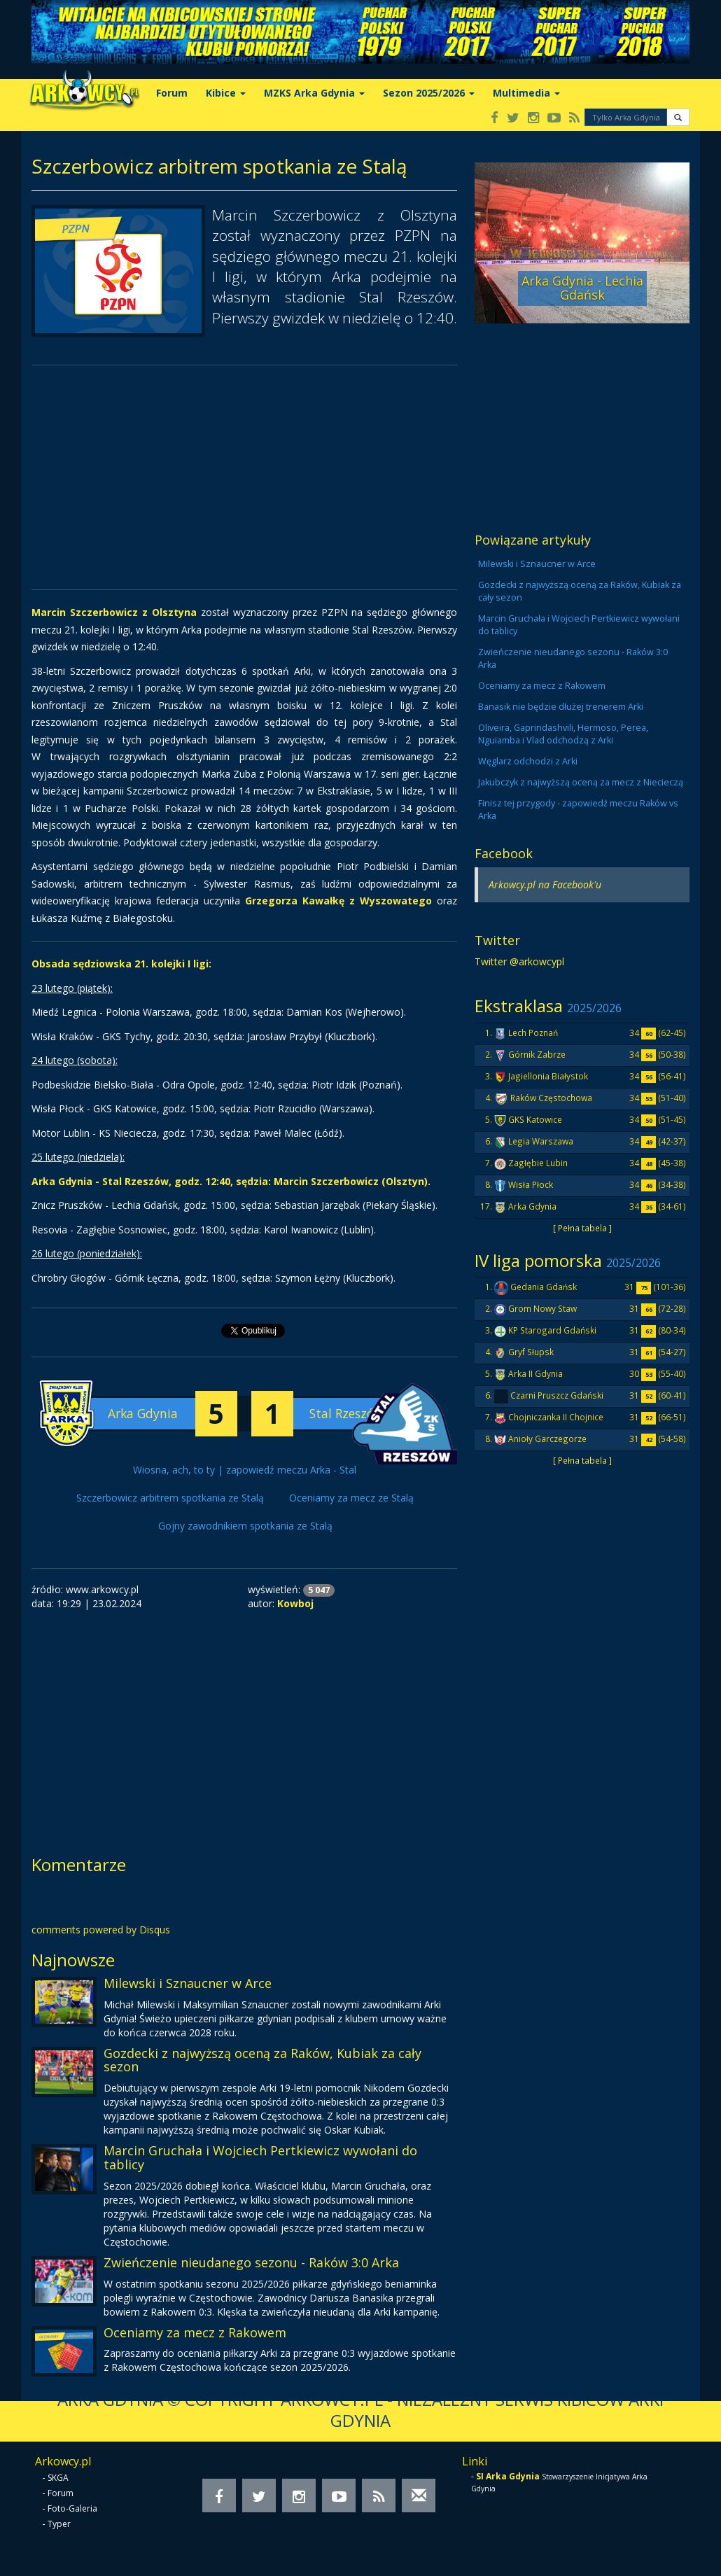  I want to click on Oceniamy za mecz ze Stalą, so click(351, 1497).